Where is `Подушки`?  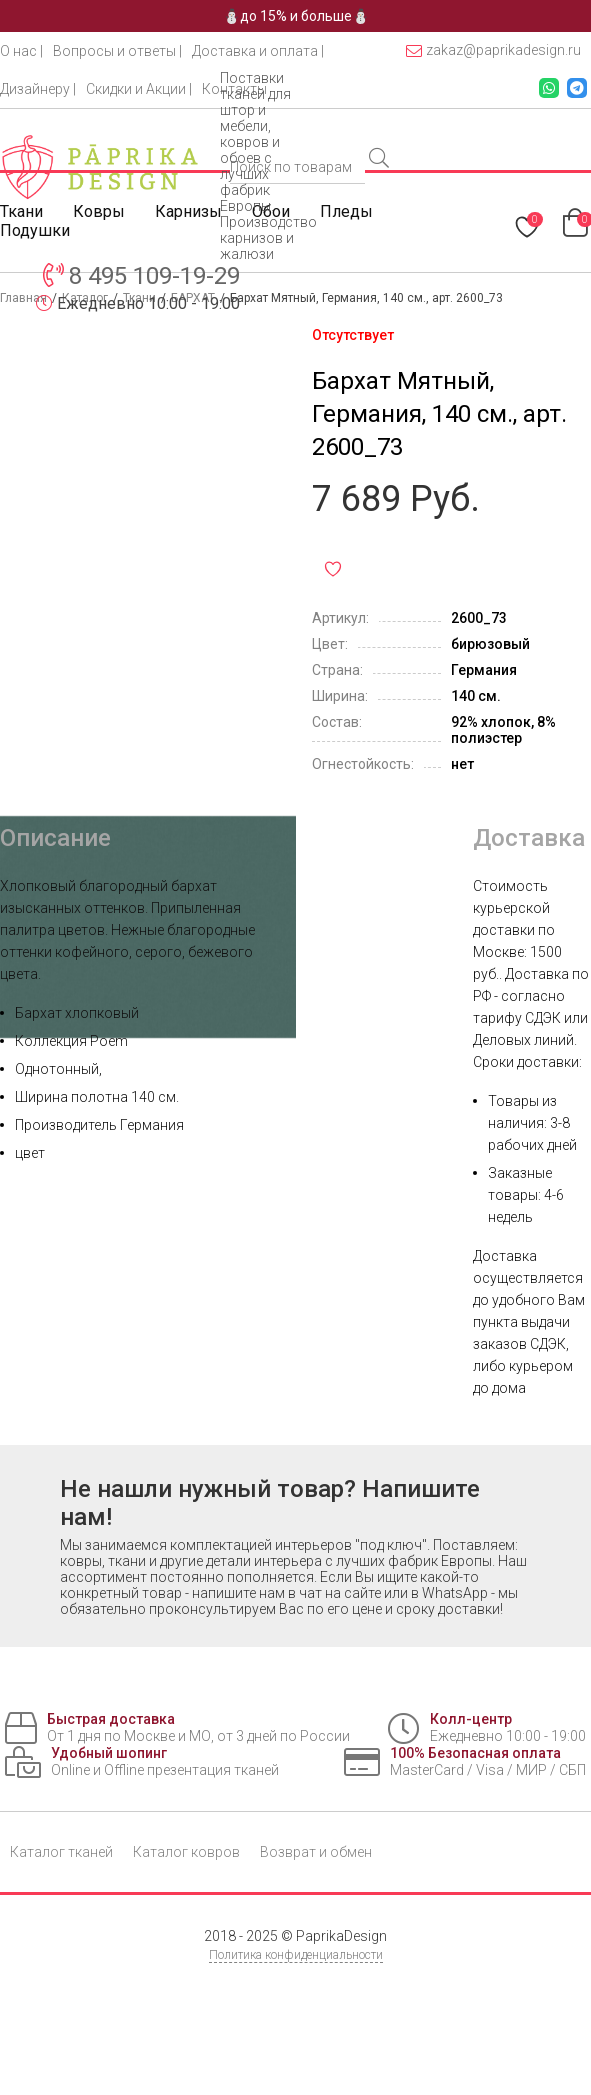 Подушки is located at coordinates (35, 230).